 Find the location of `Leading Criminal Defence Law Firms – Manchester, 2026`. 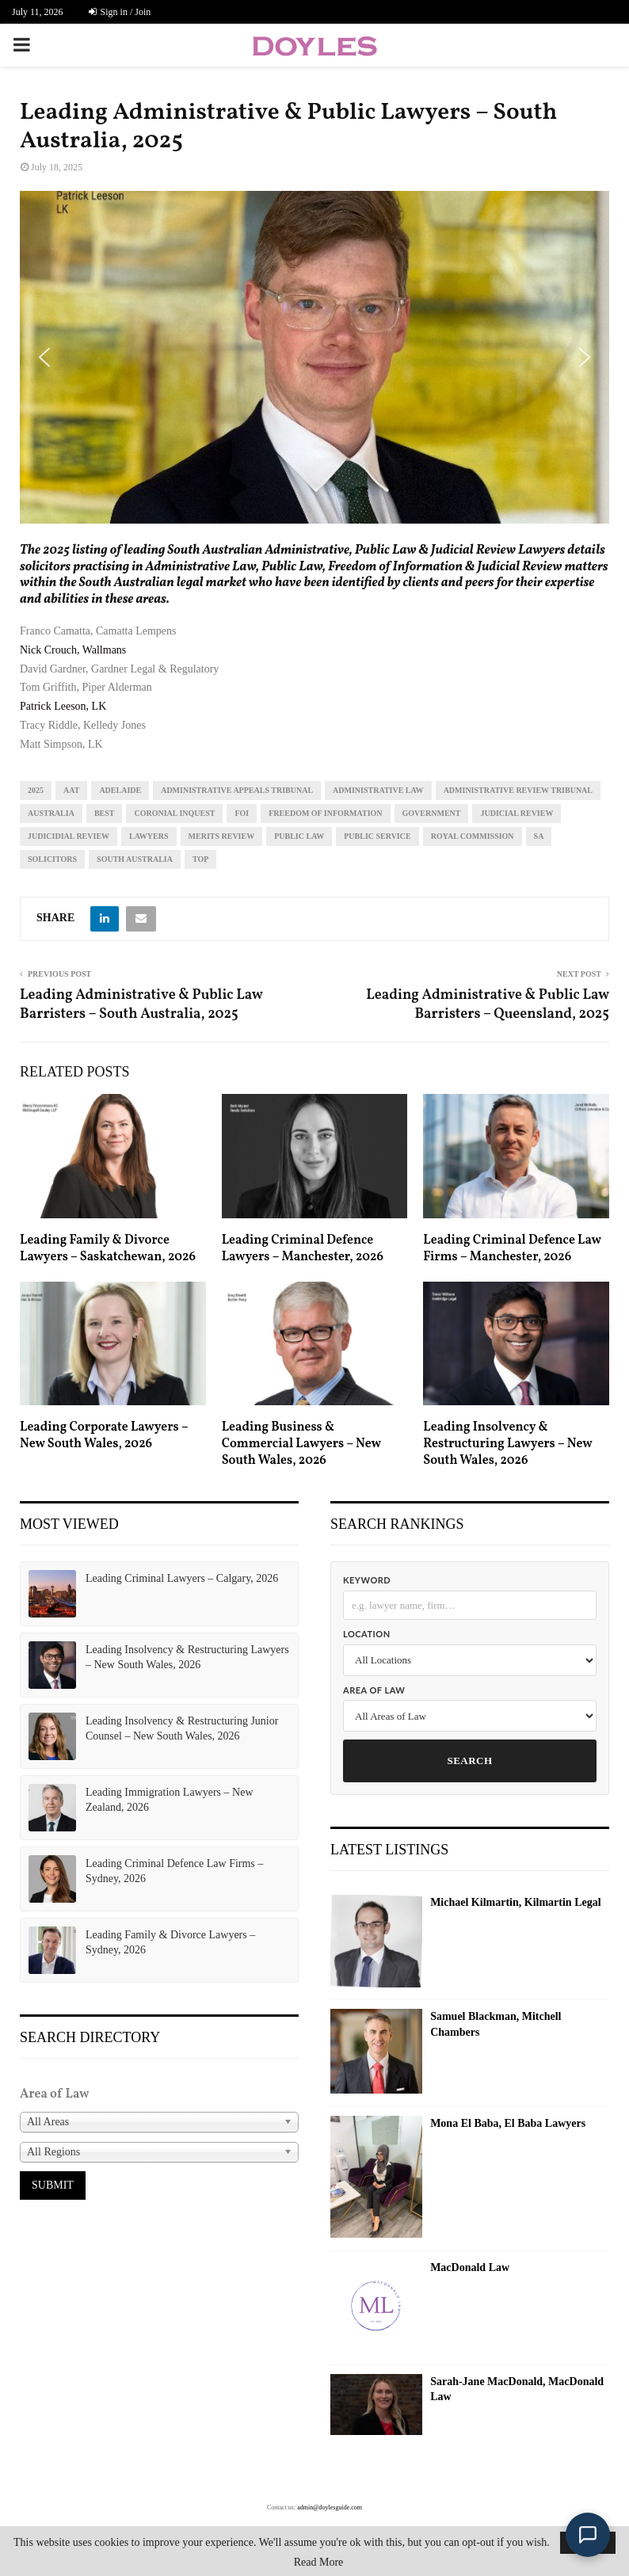

Leading Criminal Defence Law Firms – Manchester, 2026 is located at coordinates (511, 1249).